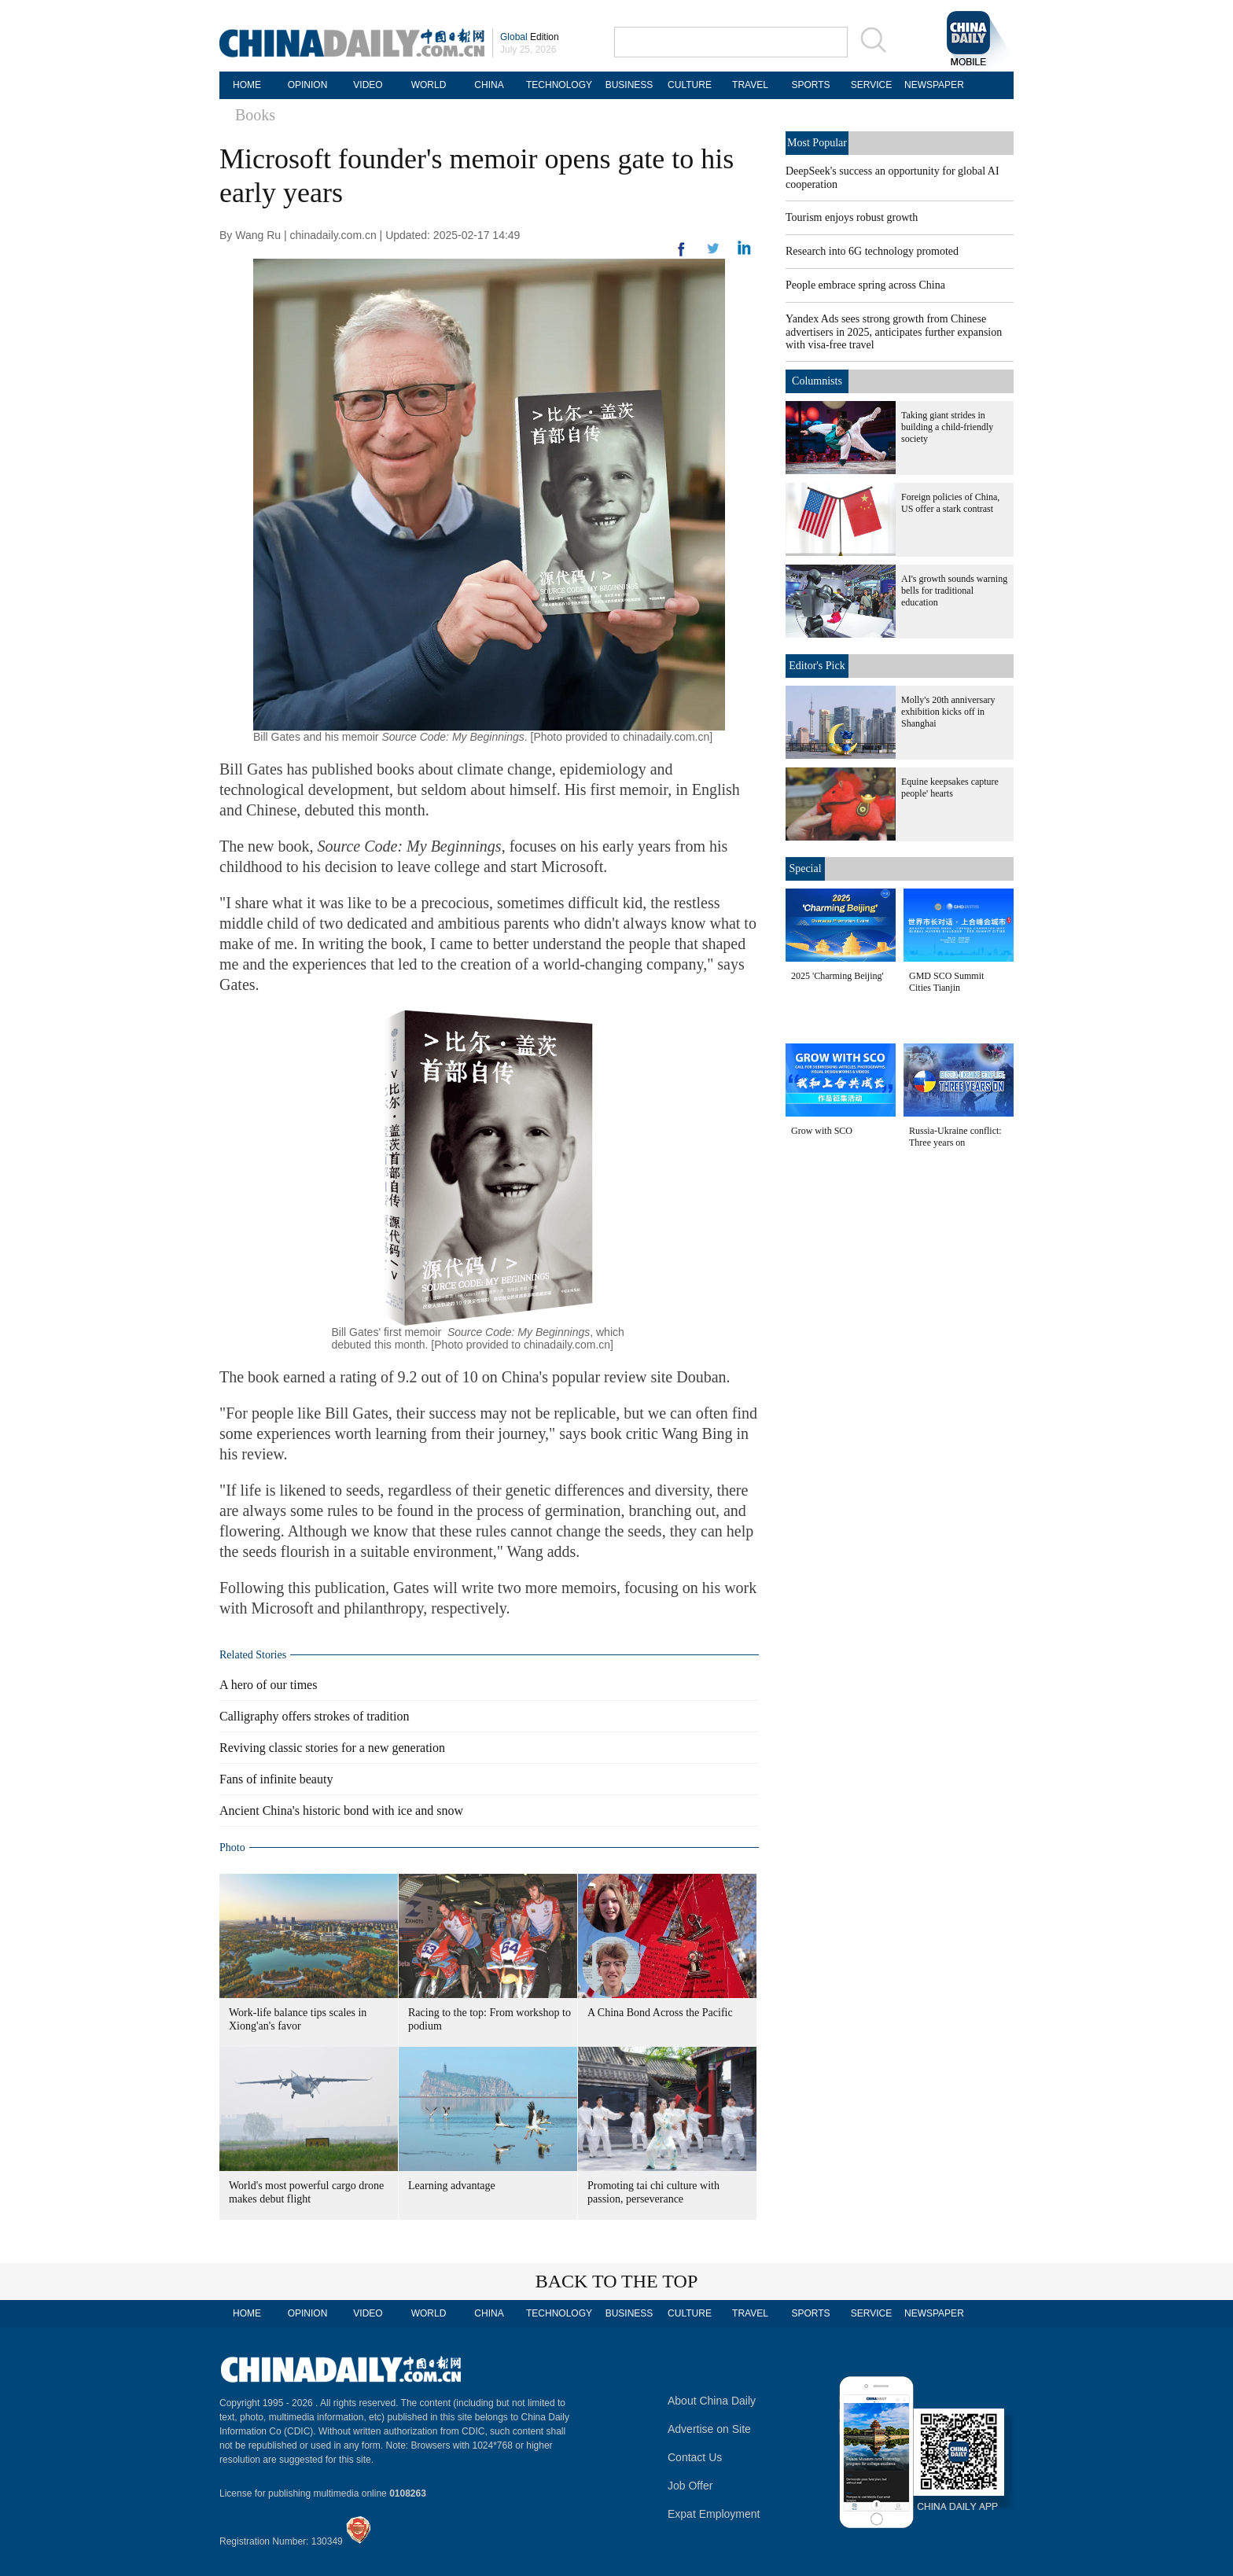 This screenshot has width=1233, height=2576. What do you see at coordinates (865, 285) in the screenshot?
I see `People embrace spring across China` at bounding box center [865, 285].